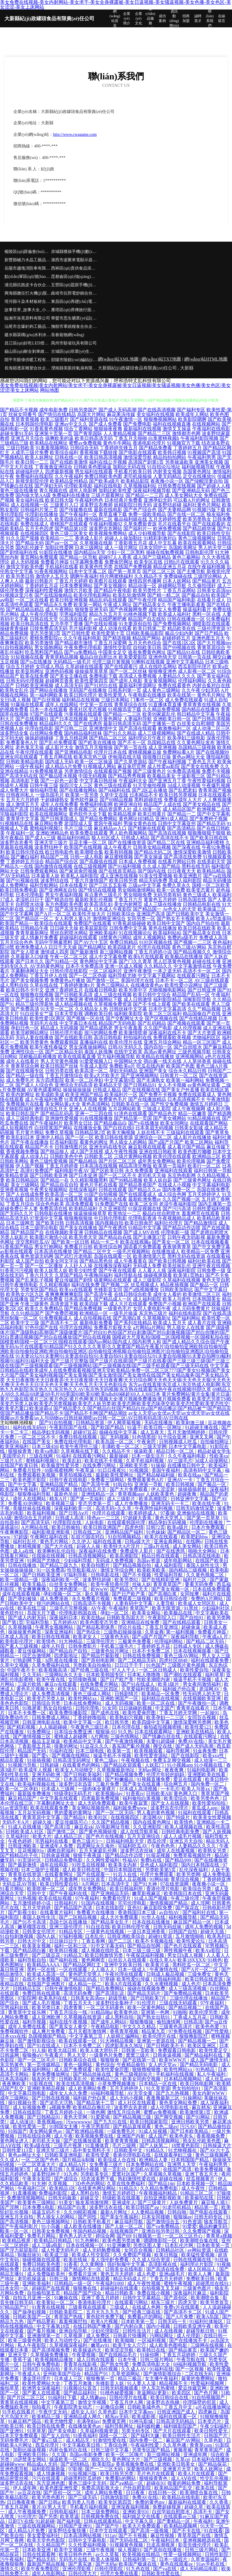 The image size is (232, 2576). I want to click on 成年电影网站, so click(178, 1560).